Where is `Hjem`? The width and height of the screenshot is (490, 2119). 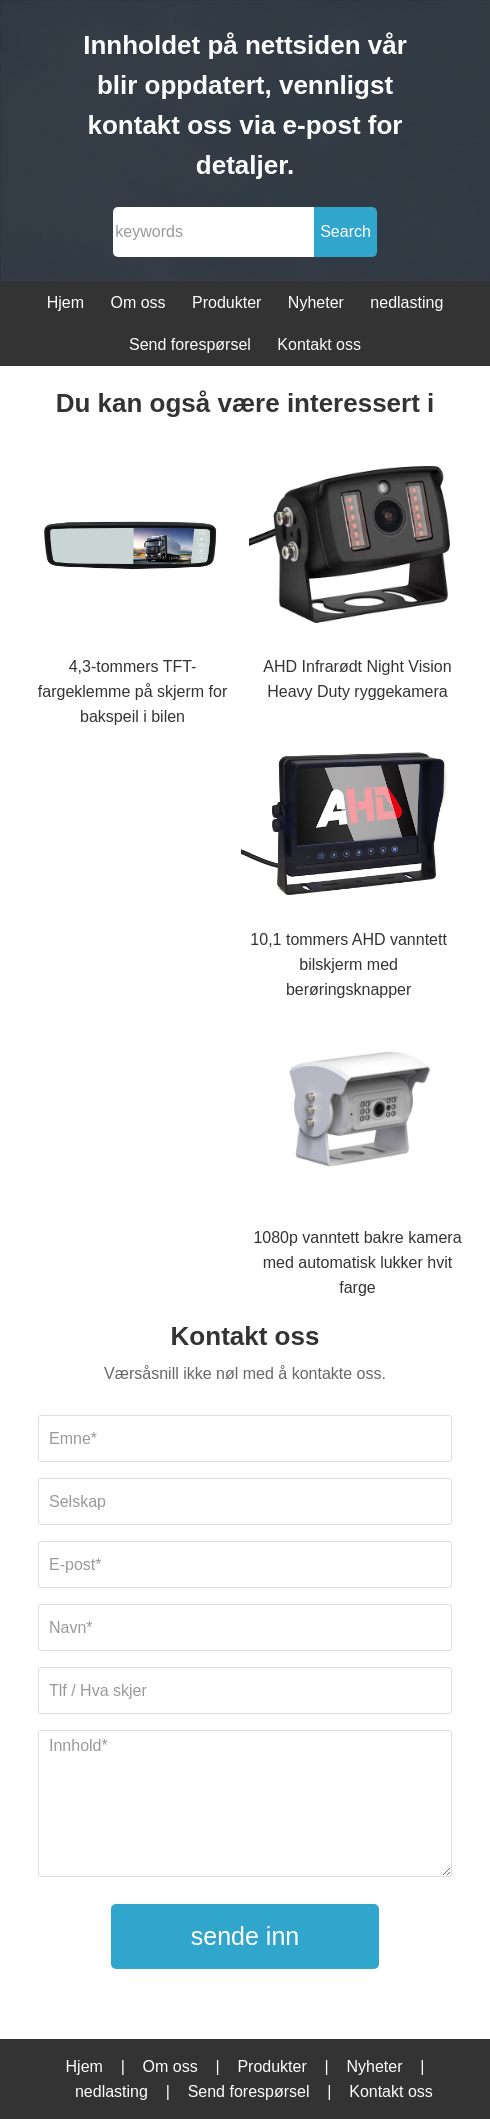
Hjem is located at coordinates (65, 302).